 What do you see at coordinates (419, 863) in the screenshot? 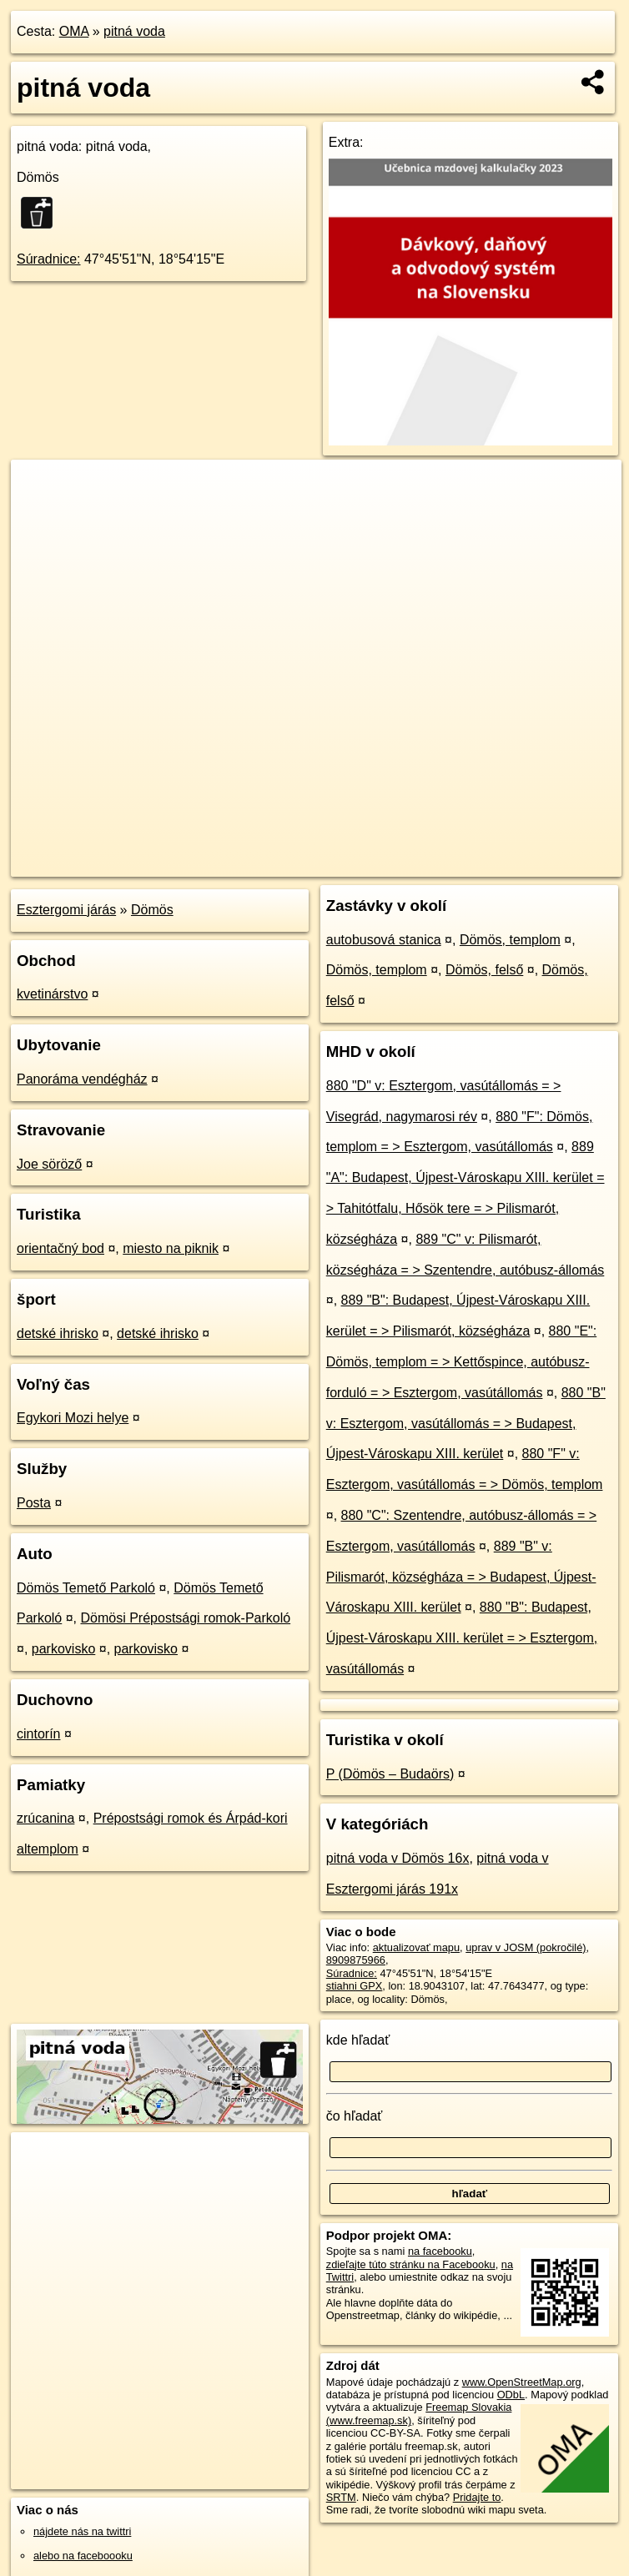
I see `Freemap.sk` at bounding box center [419, 863].